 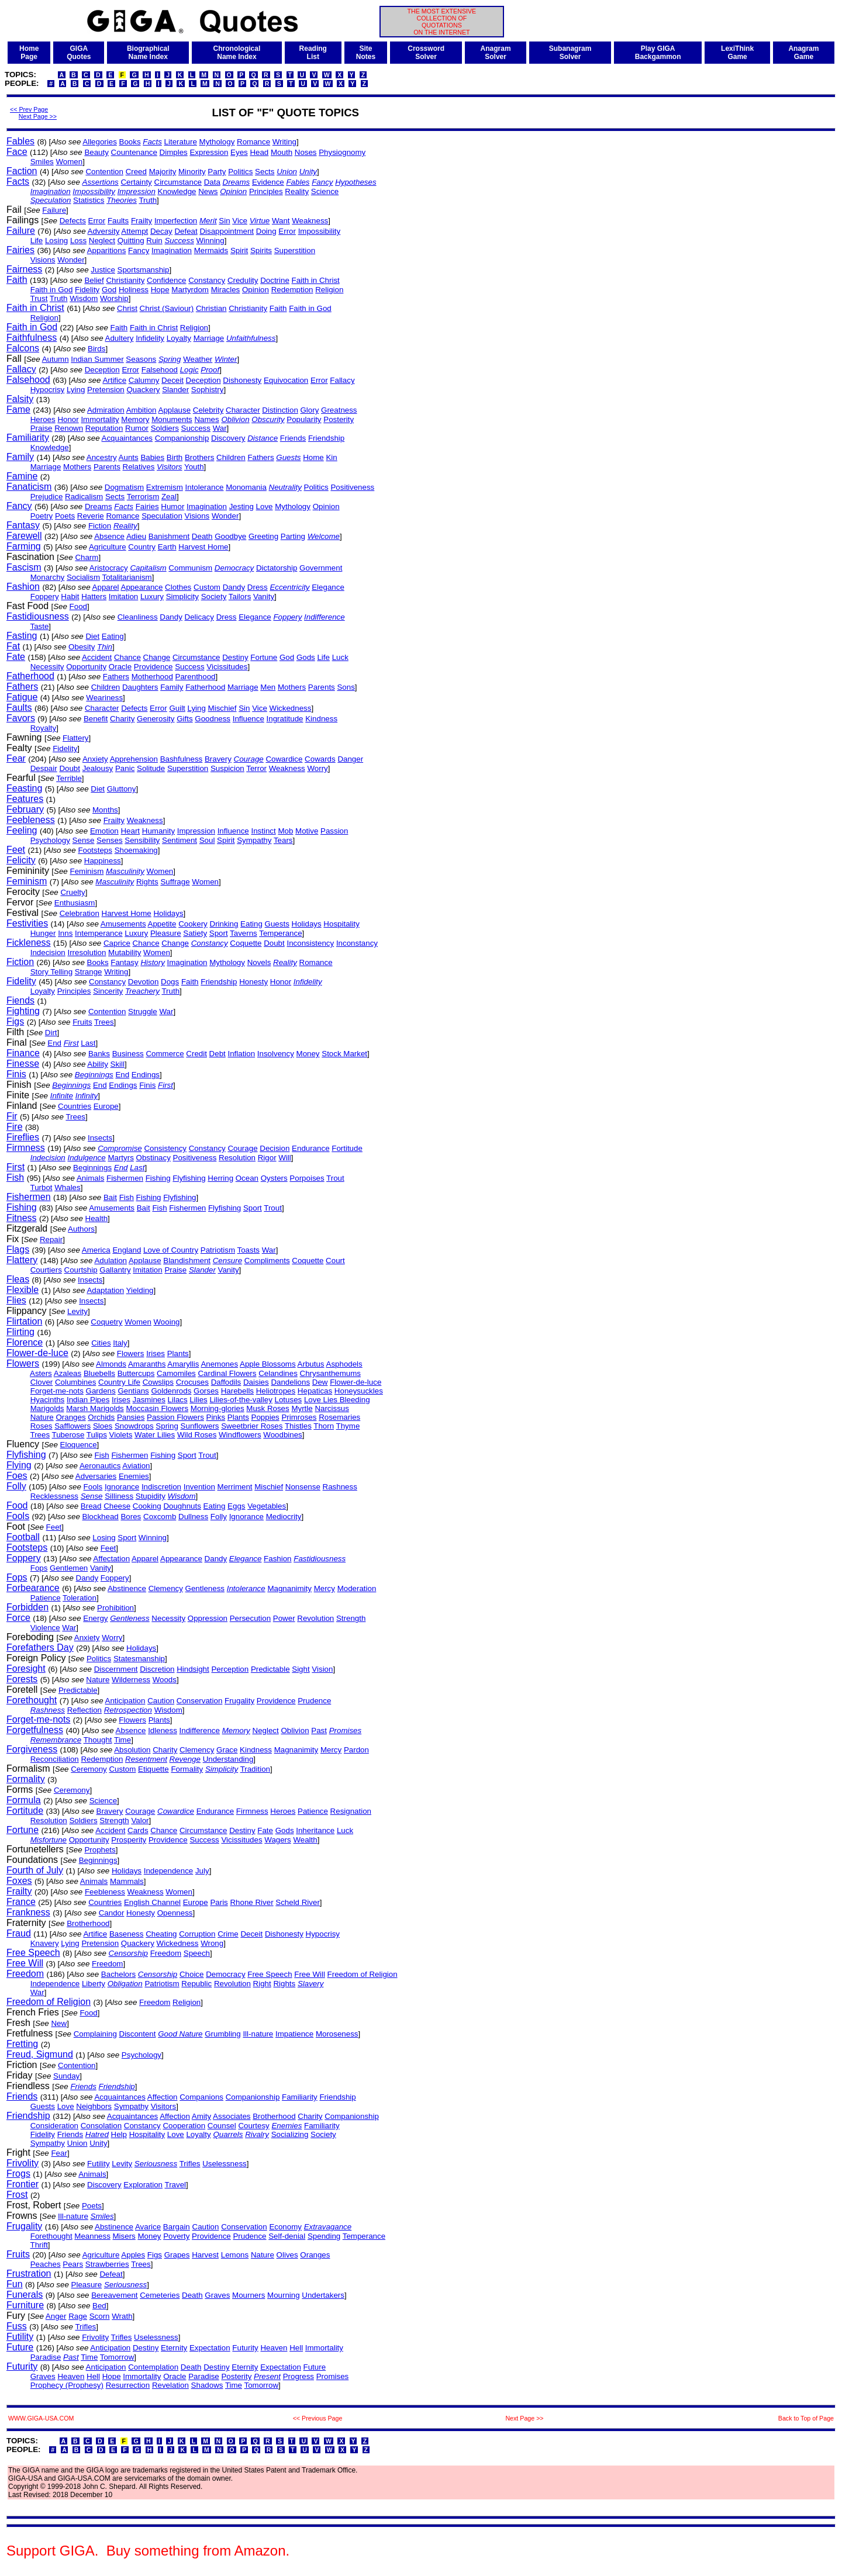 I want to click on Head, so click(x=259, y=152).